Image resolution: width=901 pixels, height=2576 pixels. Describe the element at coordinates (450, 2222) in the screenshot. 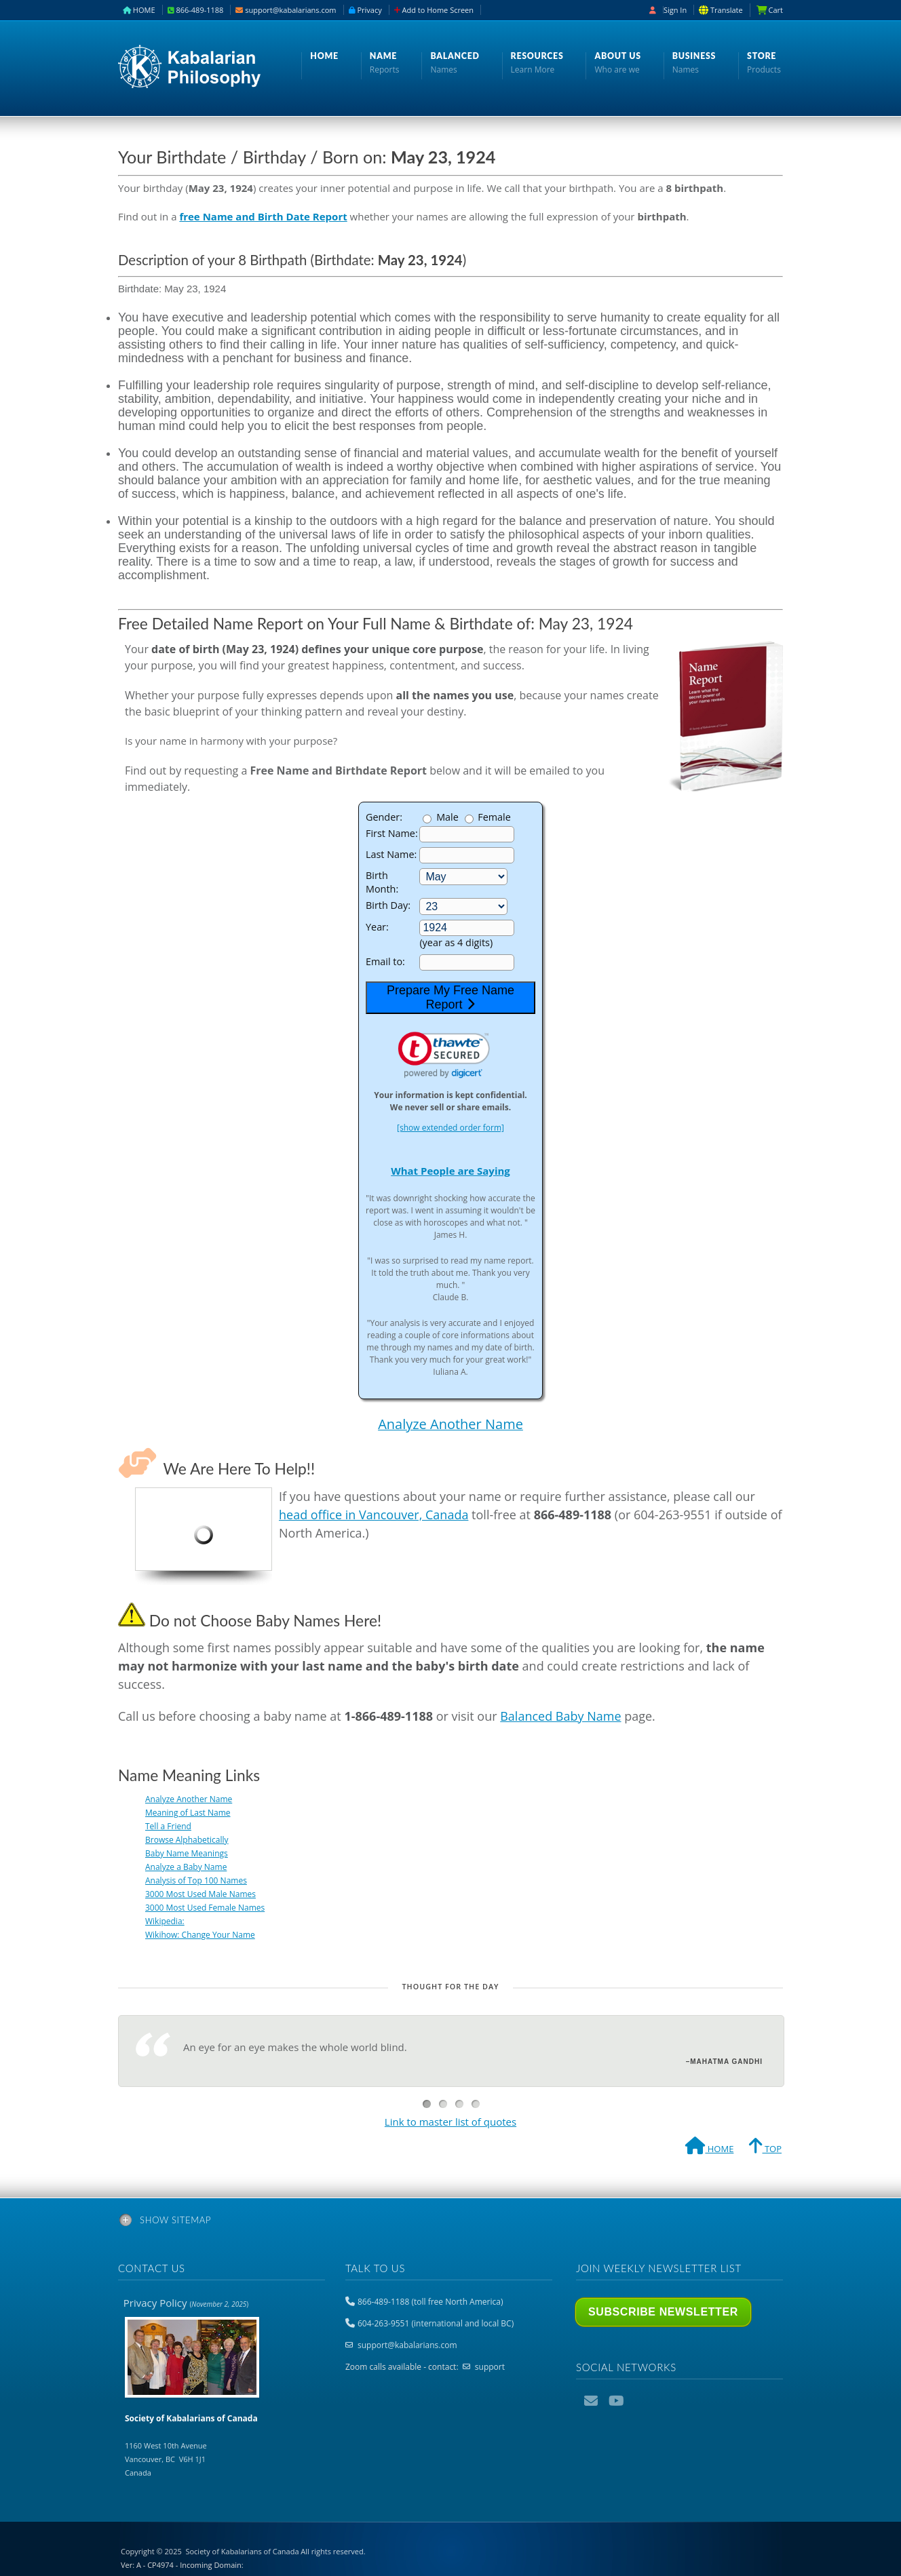

I see `[tab]` at that location.